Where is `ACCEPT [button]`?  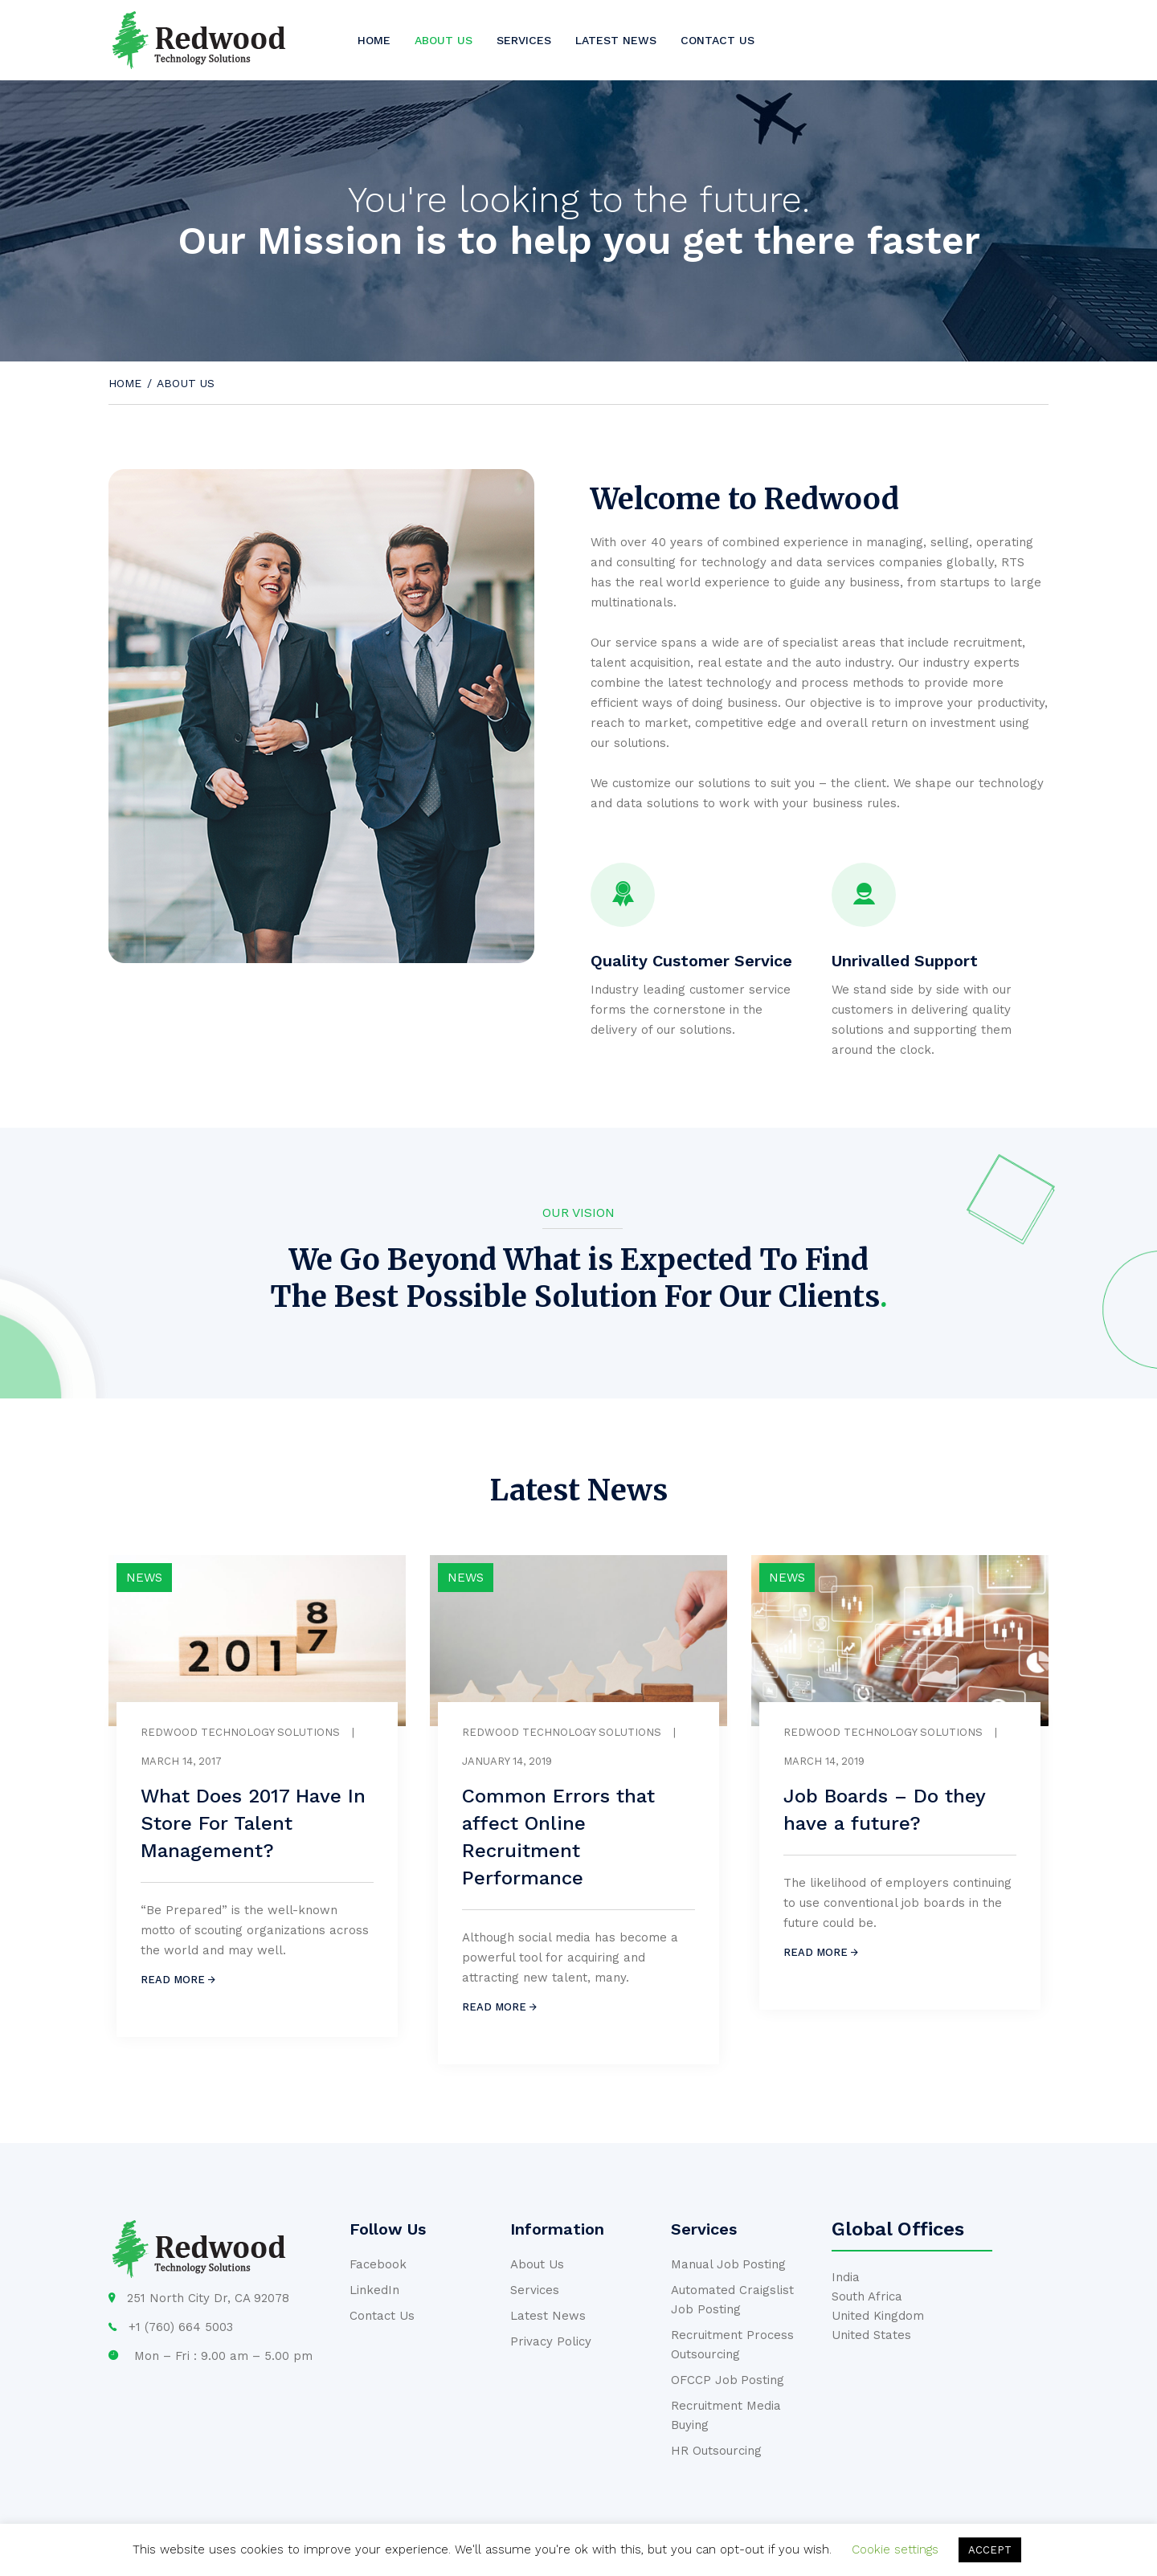
ACCEPT [button] is located at coordinates (990, 2550).